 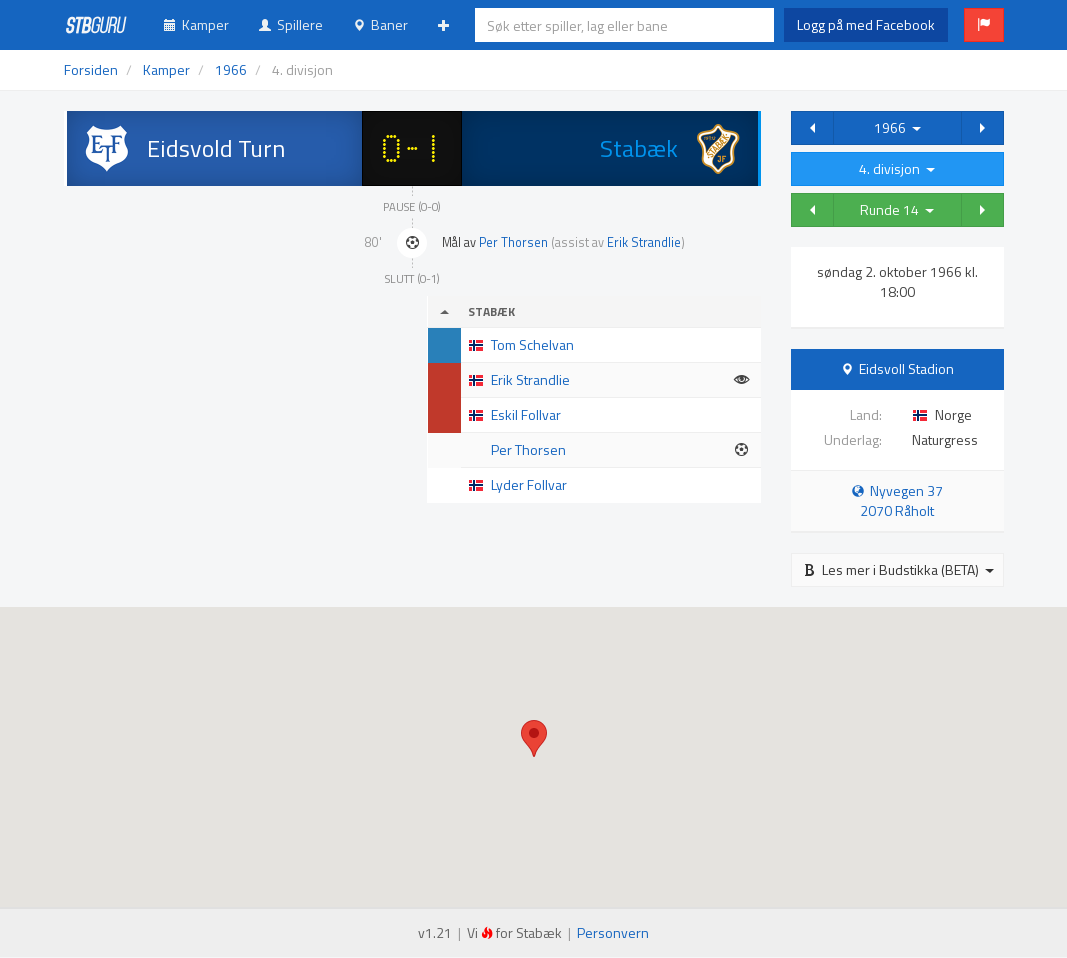 What do you see at coordinates (899, 569) in the screenshot?
I see `Les mer i Budstikka (BETA)` at bounding box center [899, 569].